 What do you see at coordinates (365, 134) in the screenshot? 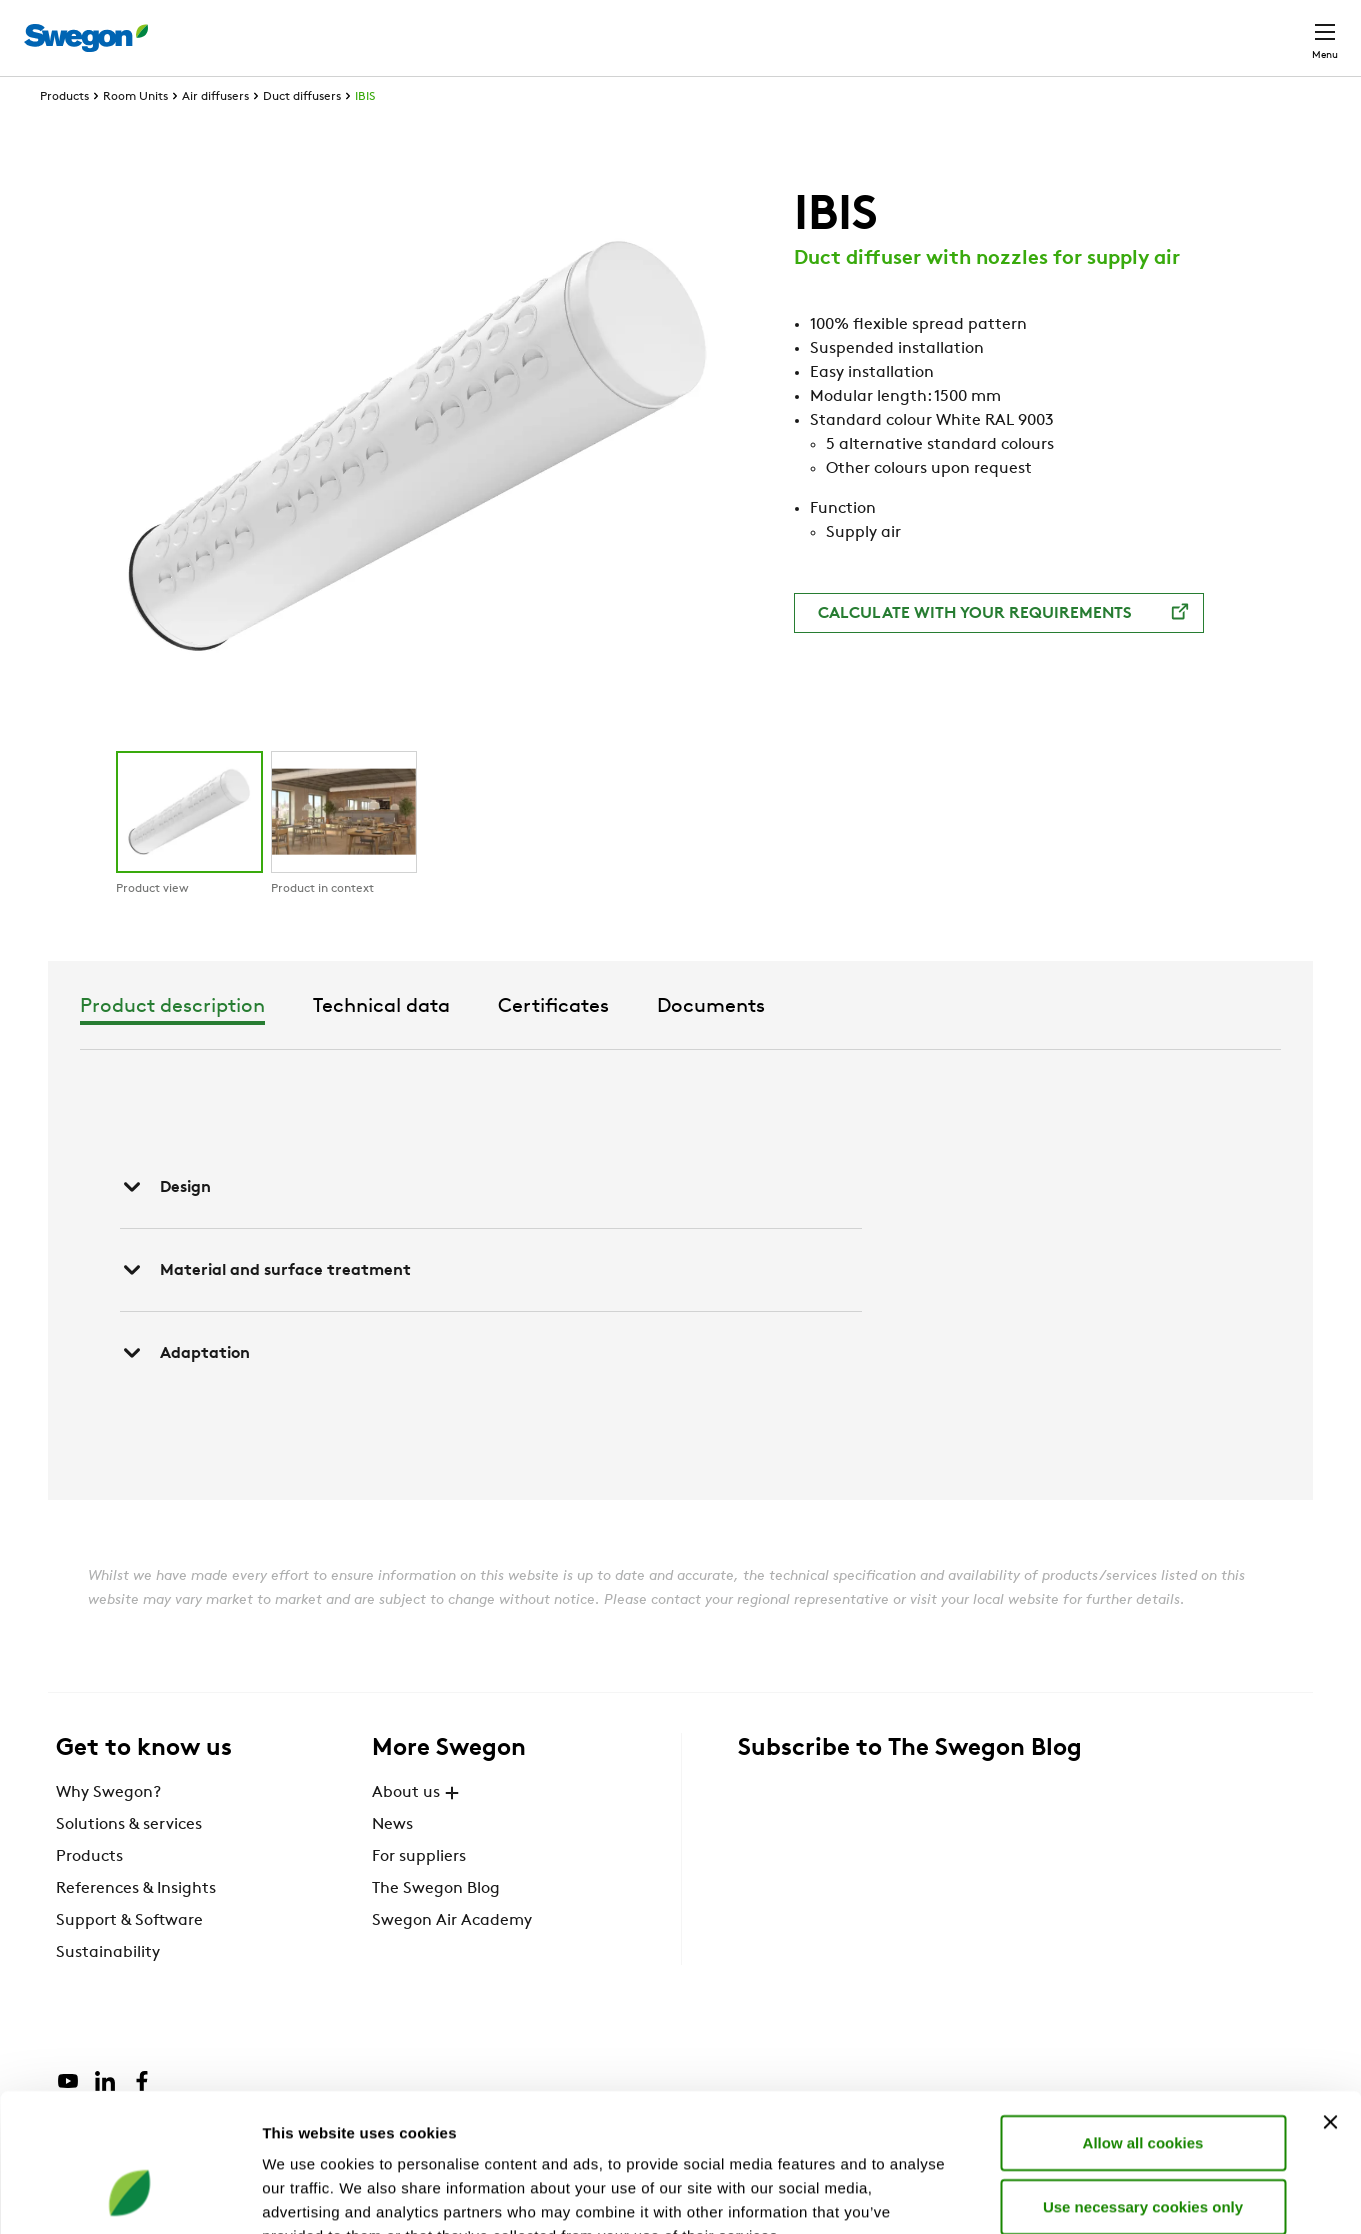
I see `IBIS` at bounding box center [365, 134].